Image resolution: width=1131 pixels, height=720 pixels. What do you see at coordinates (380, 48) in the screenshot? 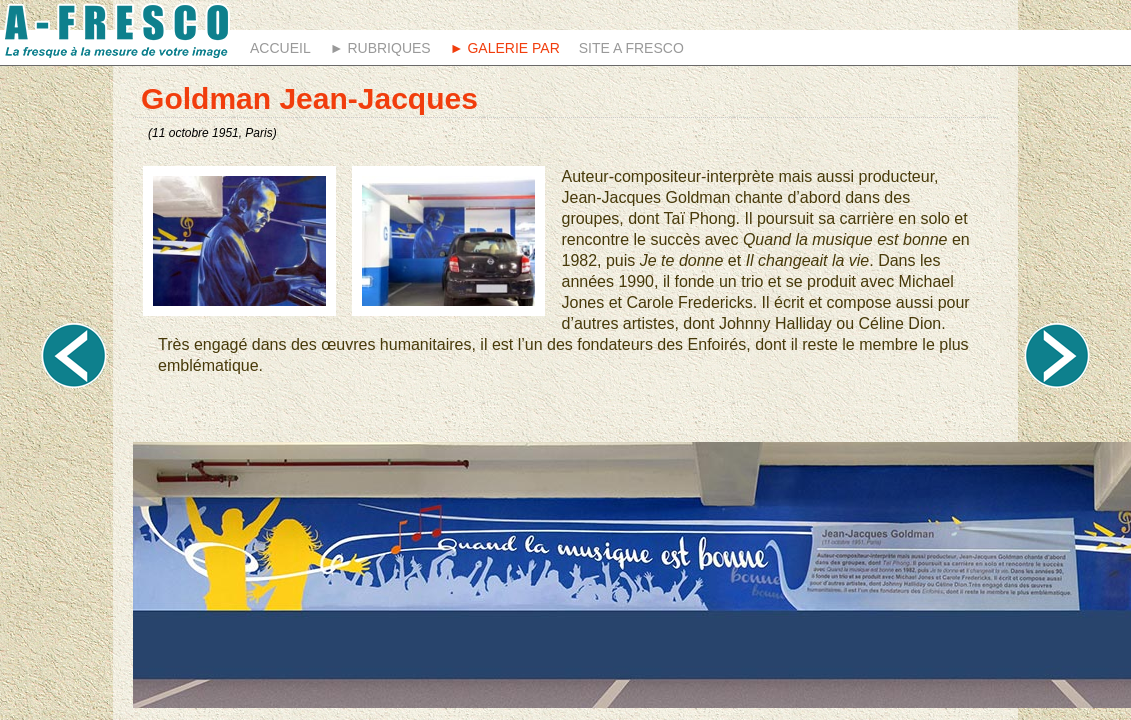
I see `► Rubriques` at bounding box center [380, 48].